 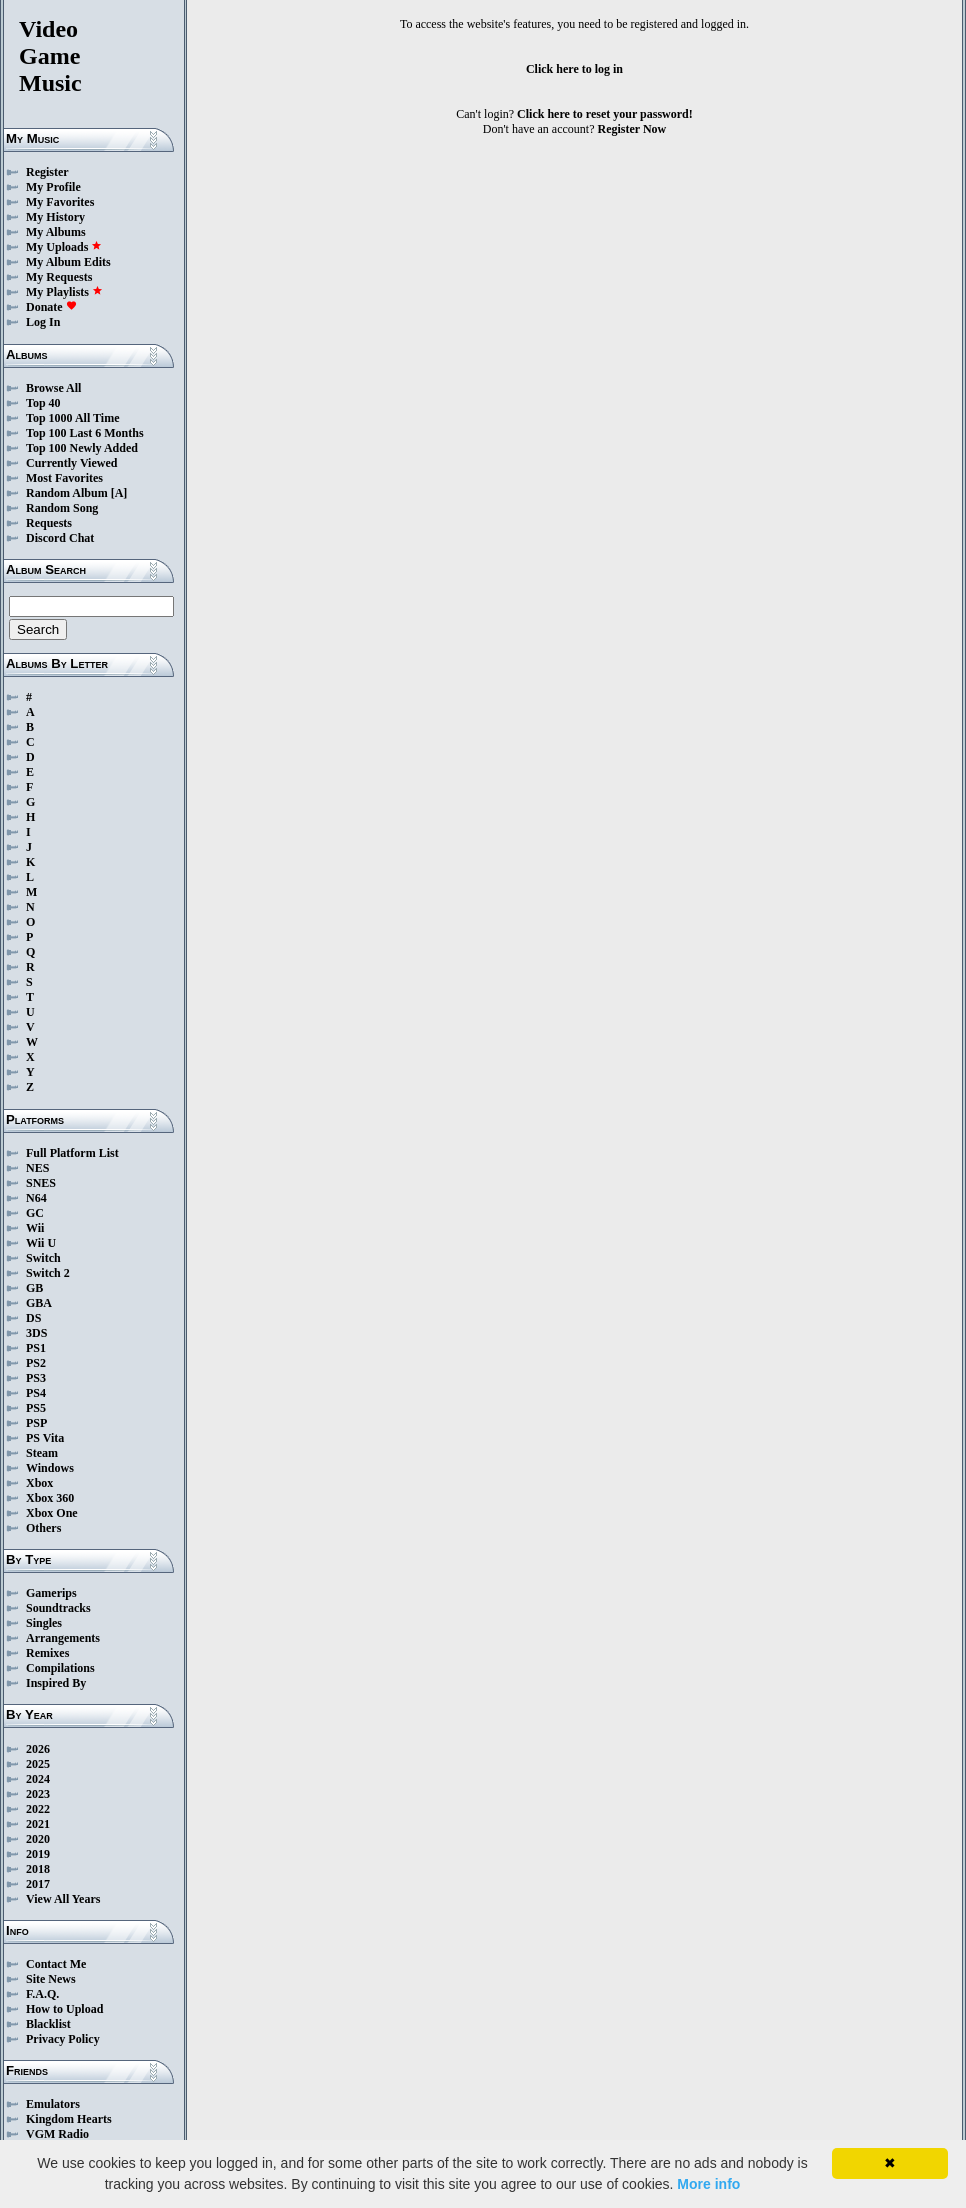 I want to click on Full Platform List, so click(x=72, y=1153).